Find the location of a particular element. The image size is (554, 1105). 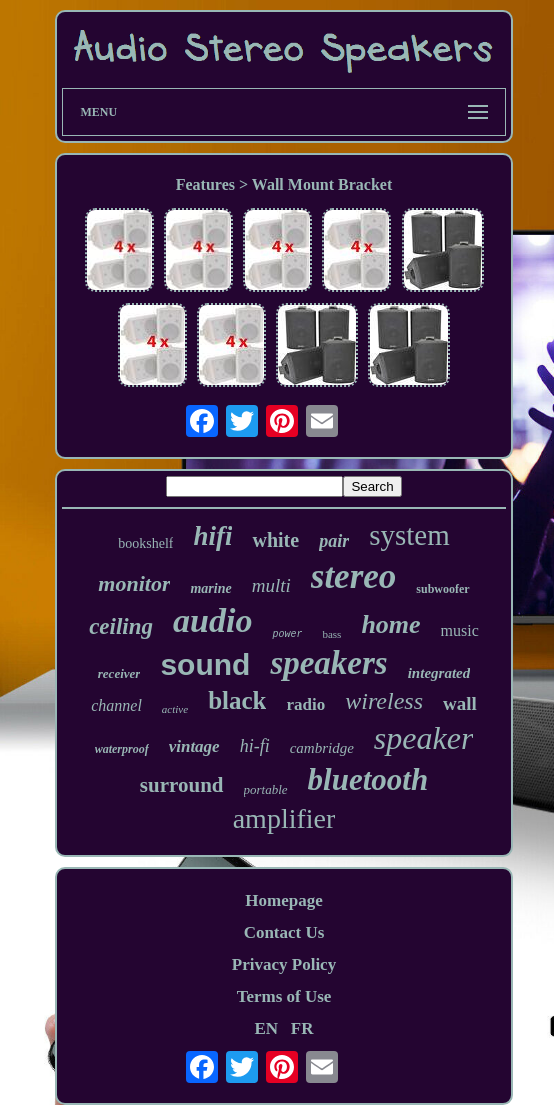

cambridge is located at coordinates (322, 748).